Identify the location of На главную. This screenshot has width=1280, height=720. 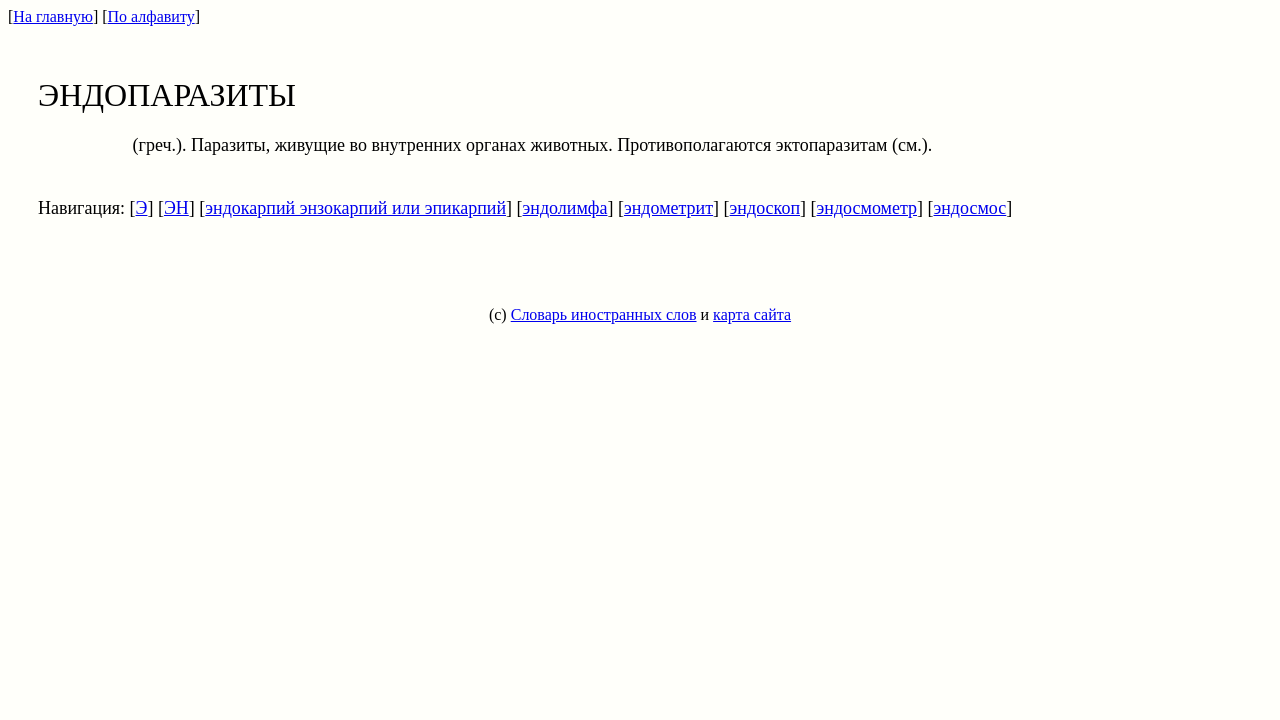
(53, 16).